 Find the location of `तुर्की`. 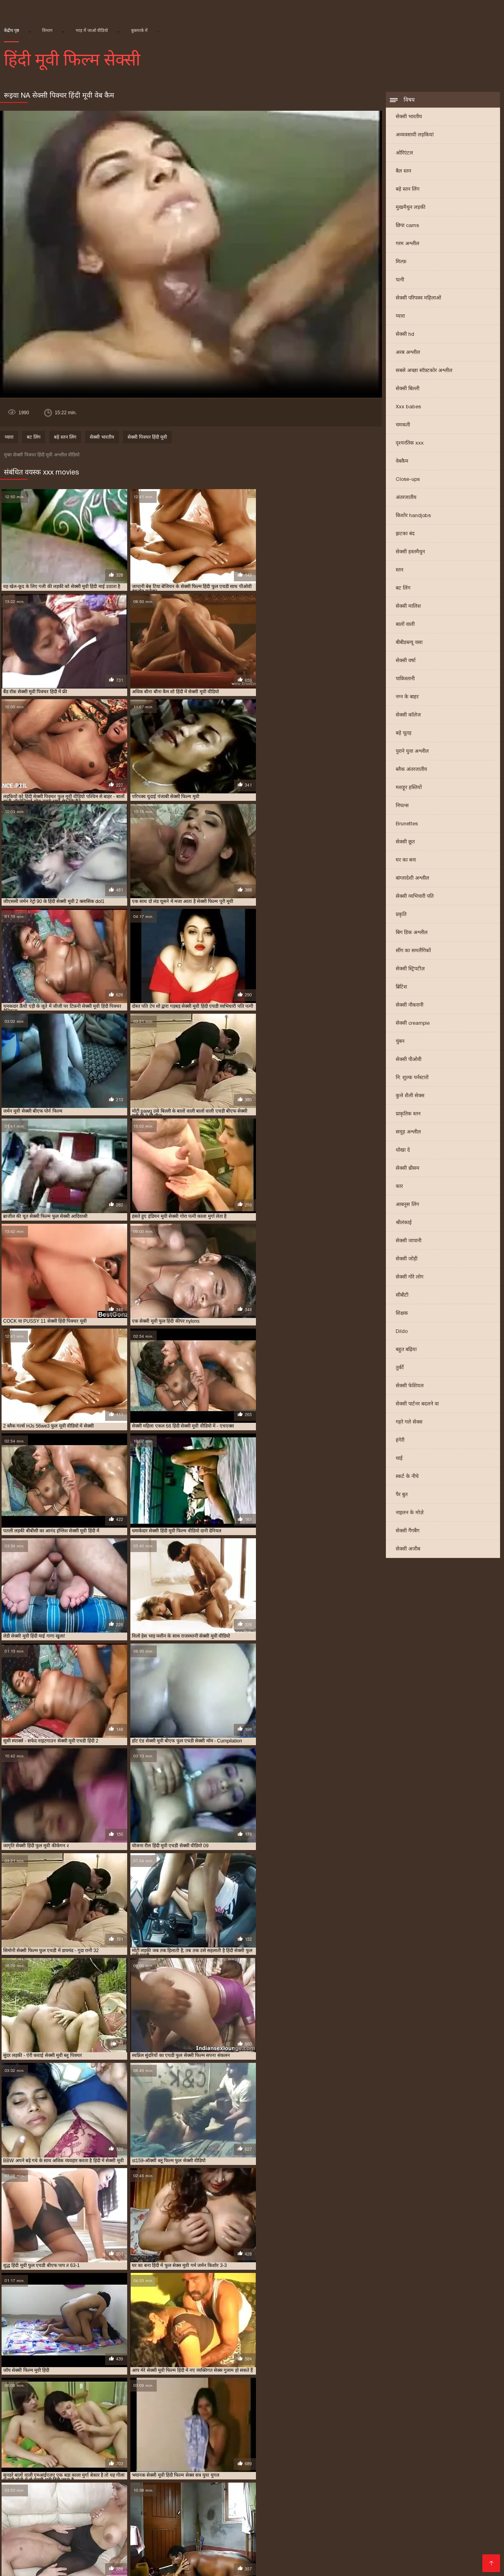

तुर्की is located at coordinates (400, 1368).